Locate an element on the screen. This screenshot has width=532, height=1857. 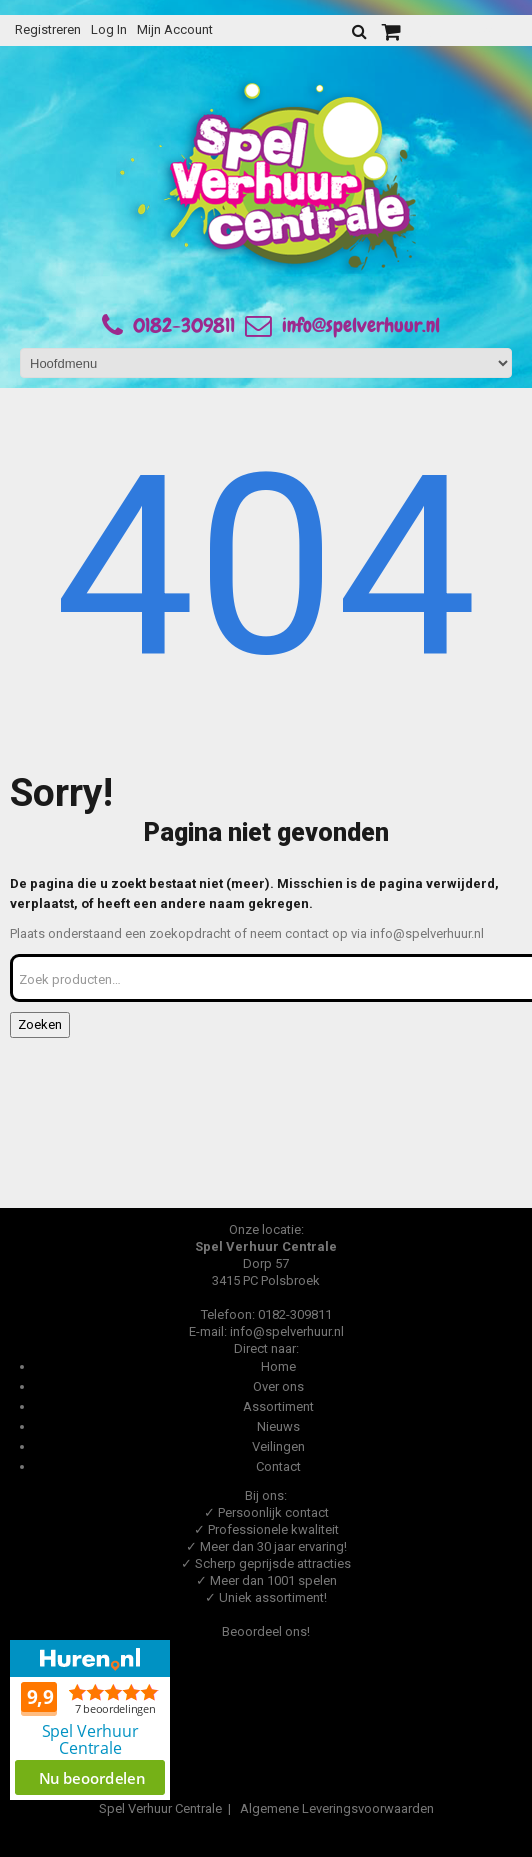
Nieuws is located at coordinates (278, 1426).